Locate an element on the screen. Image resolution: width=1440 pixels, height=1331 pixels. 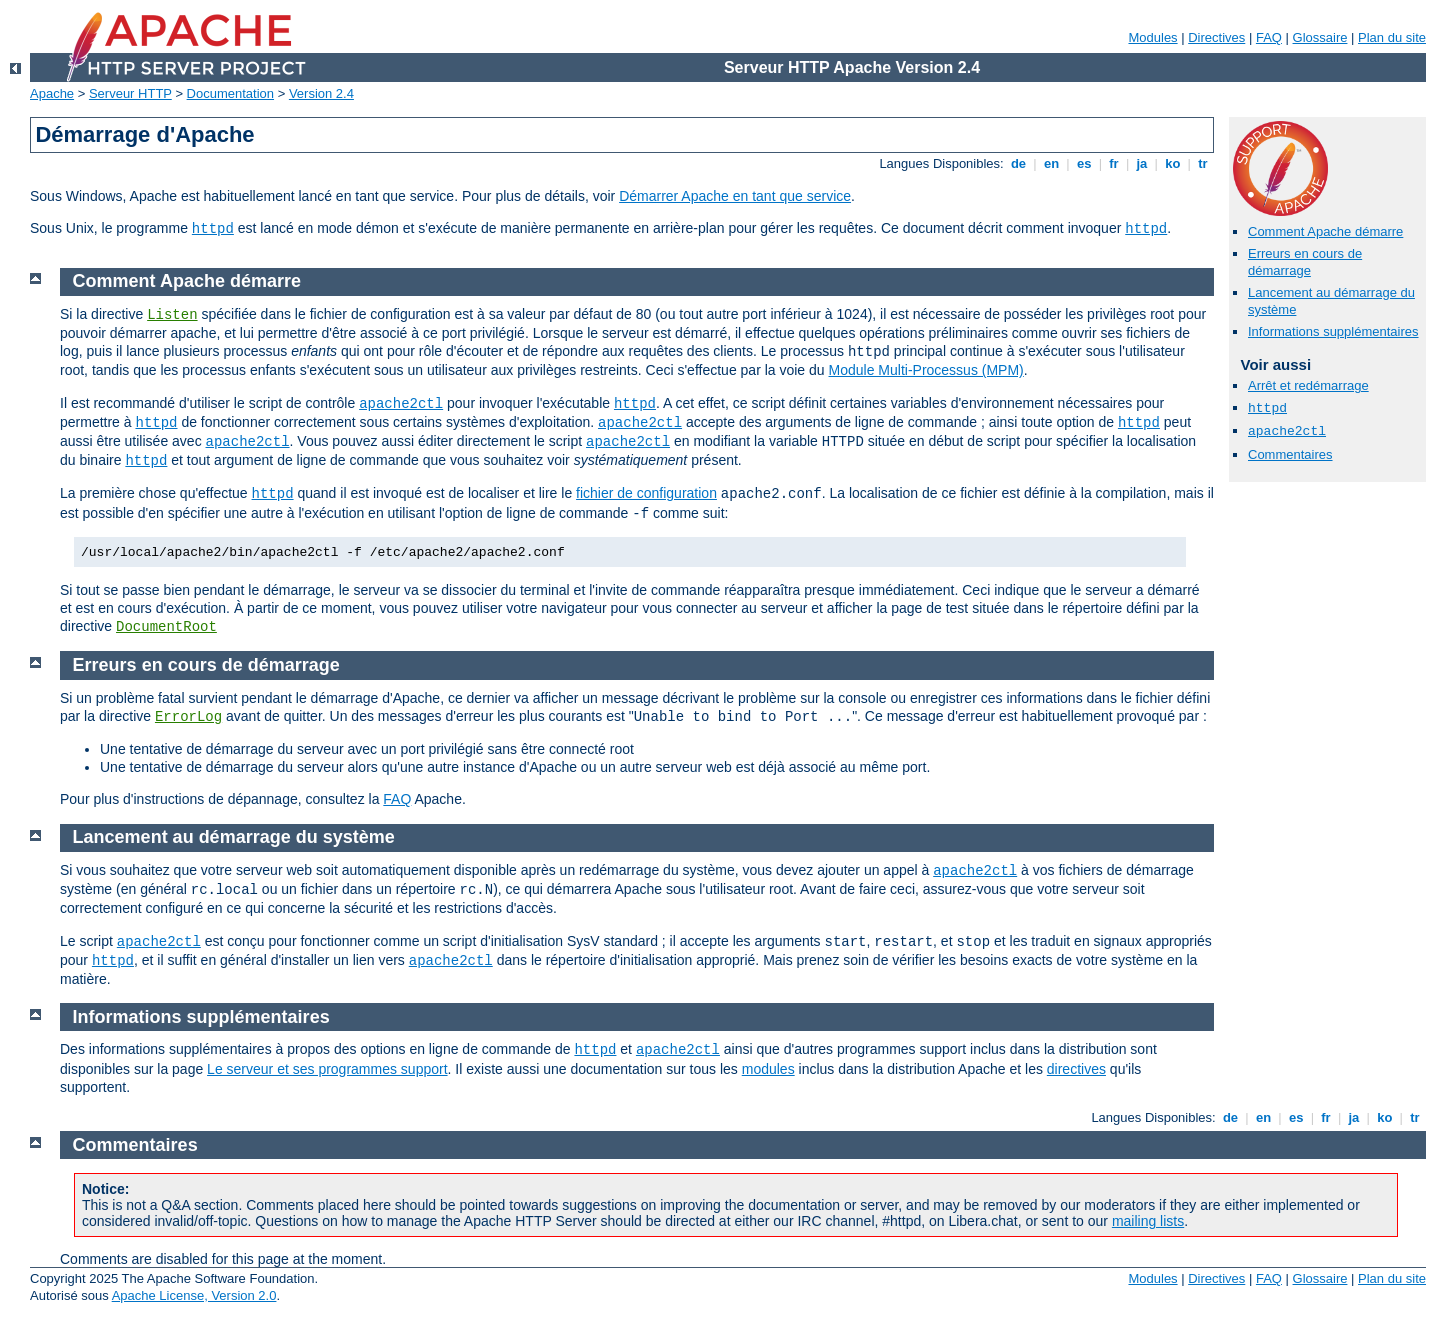
Directives is located at coordinates (1216, 37).